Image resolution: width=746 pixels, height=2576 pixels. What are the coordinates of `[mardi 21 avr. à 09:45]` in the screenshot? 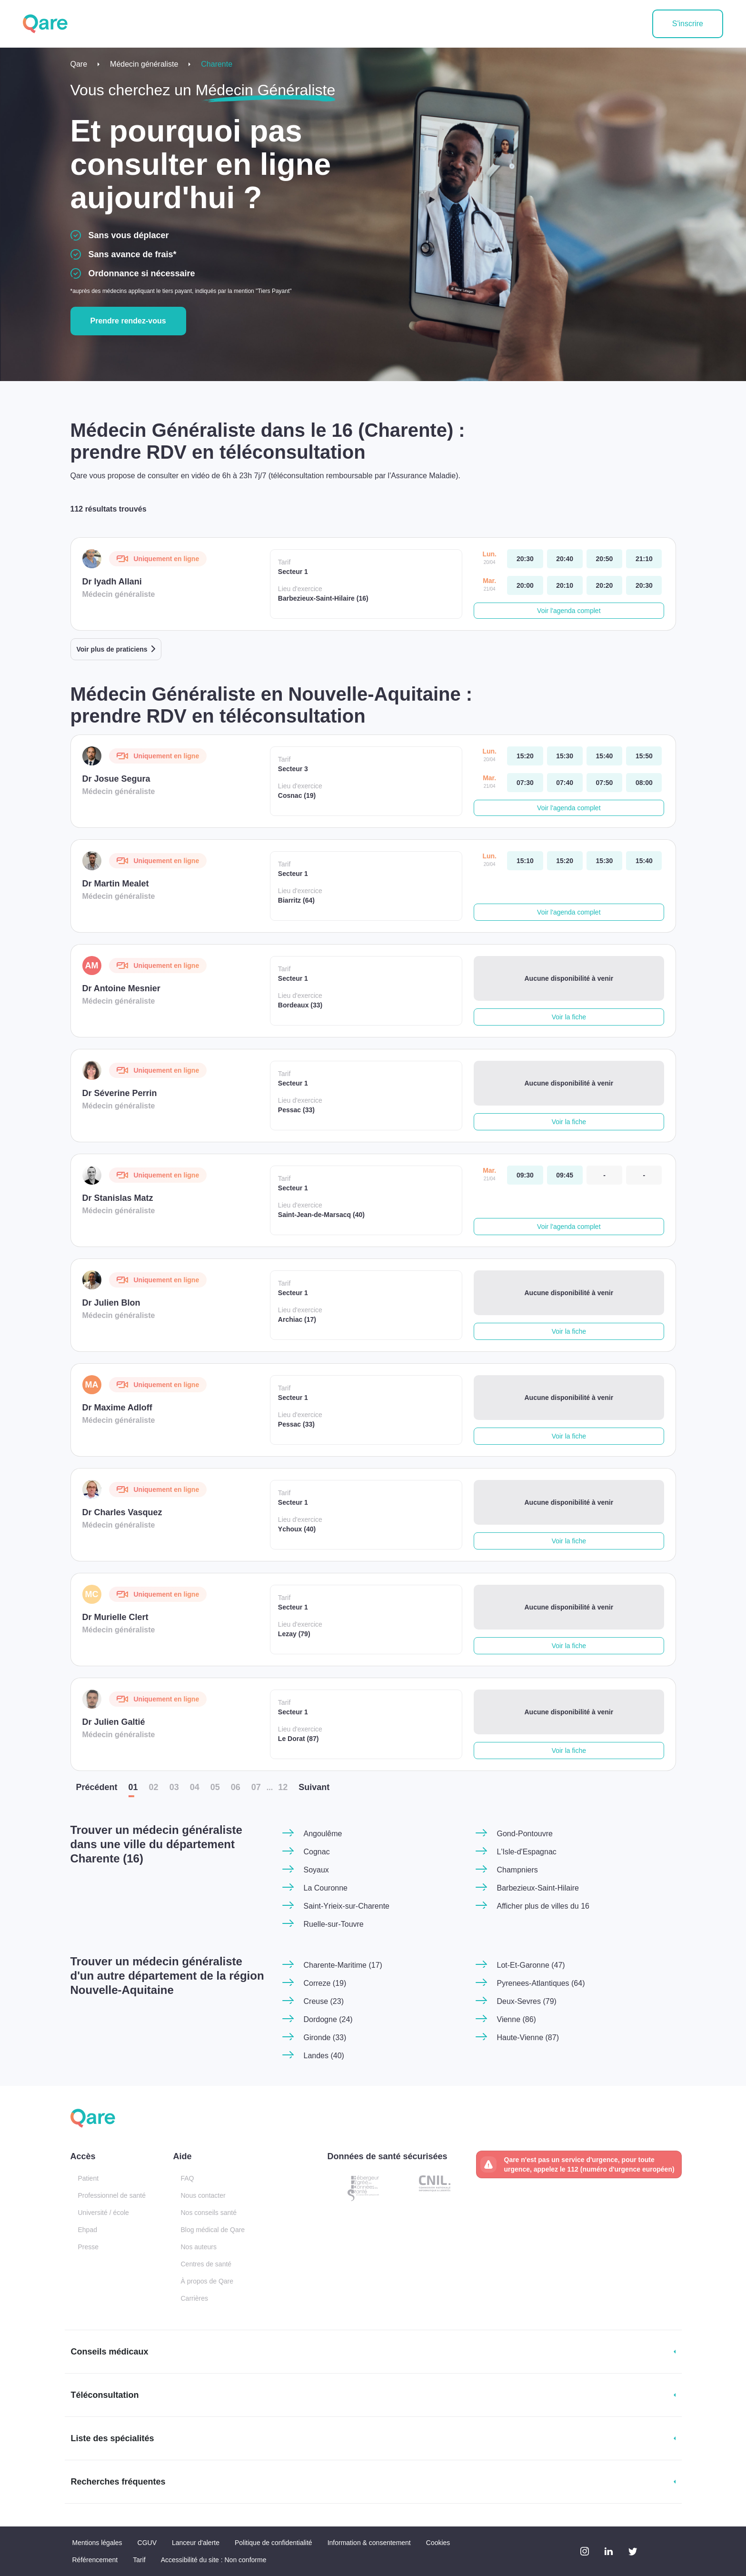 It's located at (565, 1175).